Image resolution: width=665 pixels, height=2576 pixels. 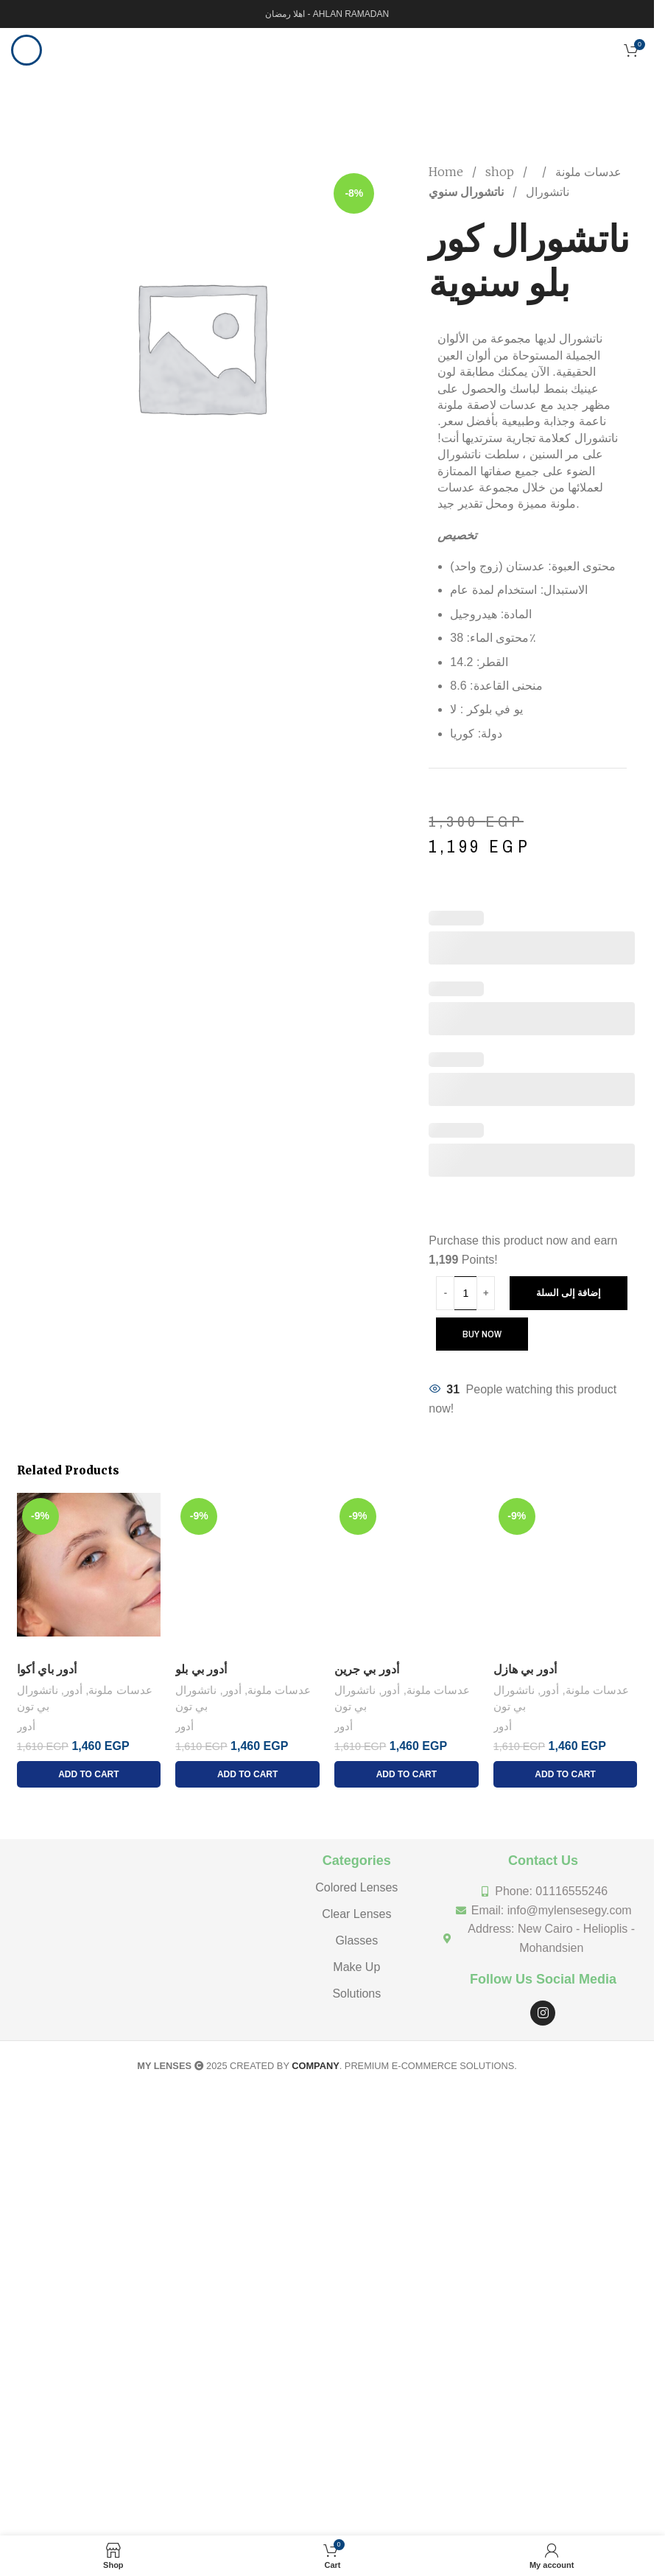 What do you see at coordinates (485, 1293) in the screenshot?
I see `[Increase quantity]` at bounding box center [485, 1293].